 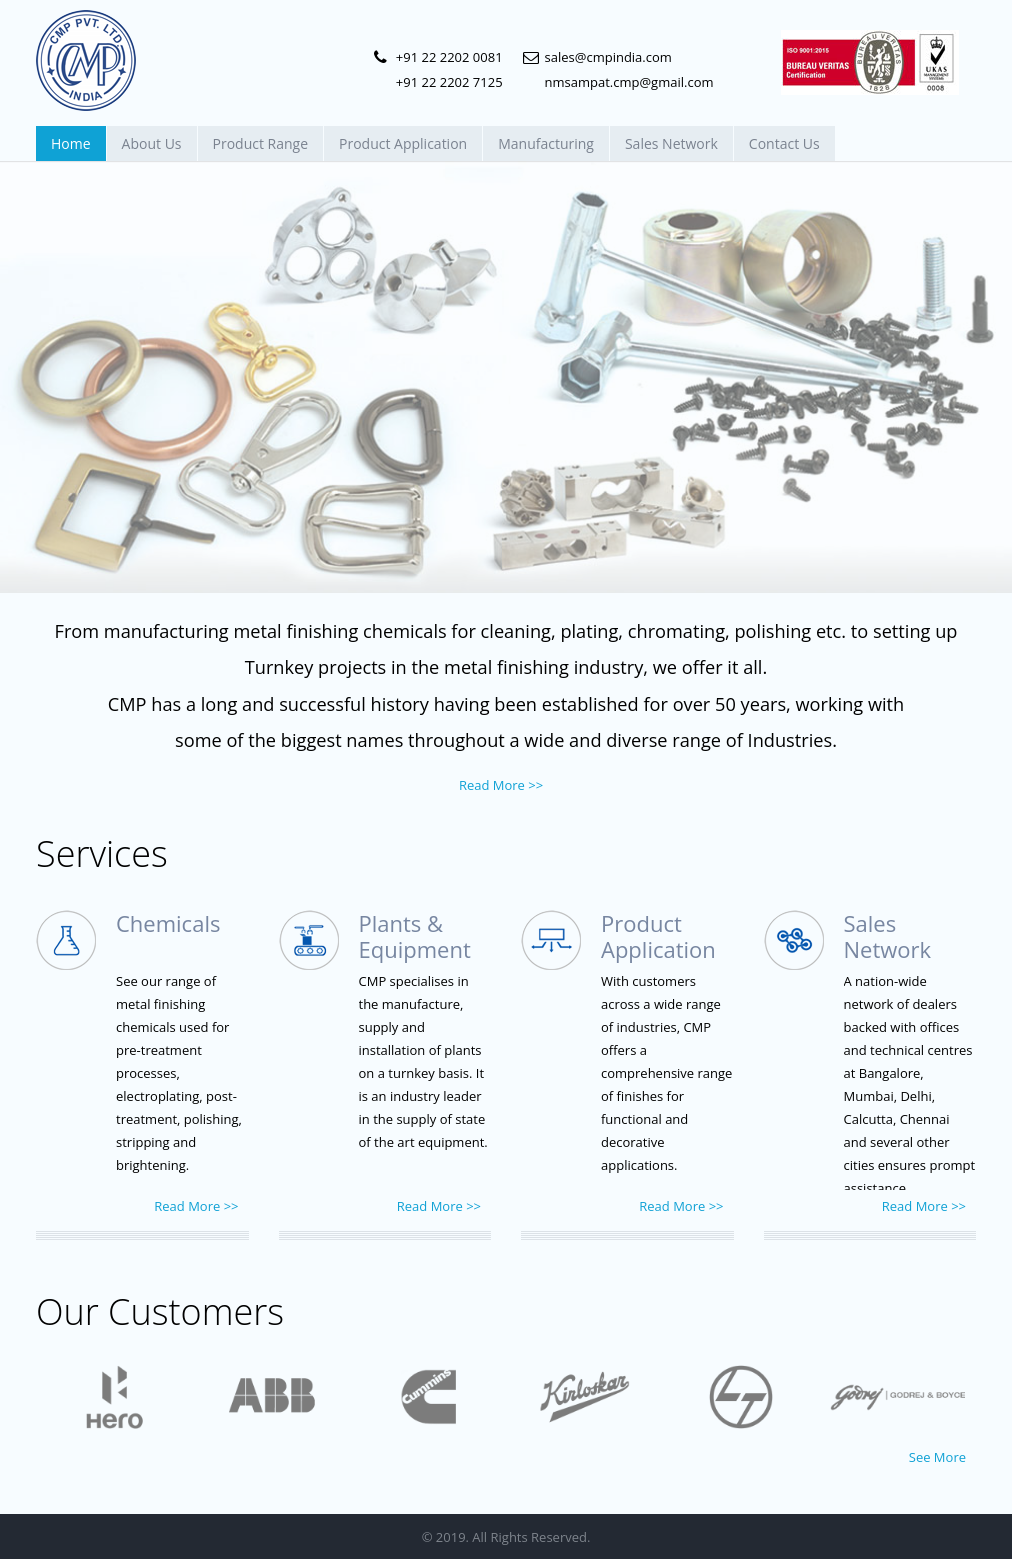 I want to click on sales@cmpindia.com, so click(x=608, y=57).